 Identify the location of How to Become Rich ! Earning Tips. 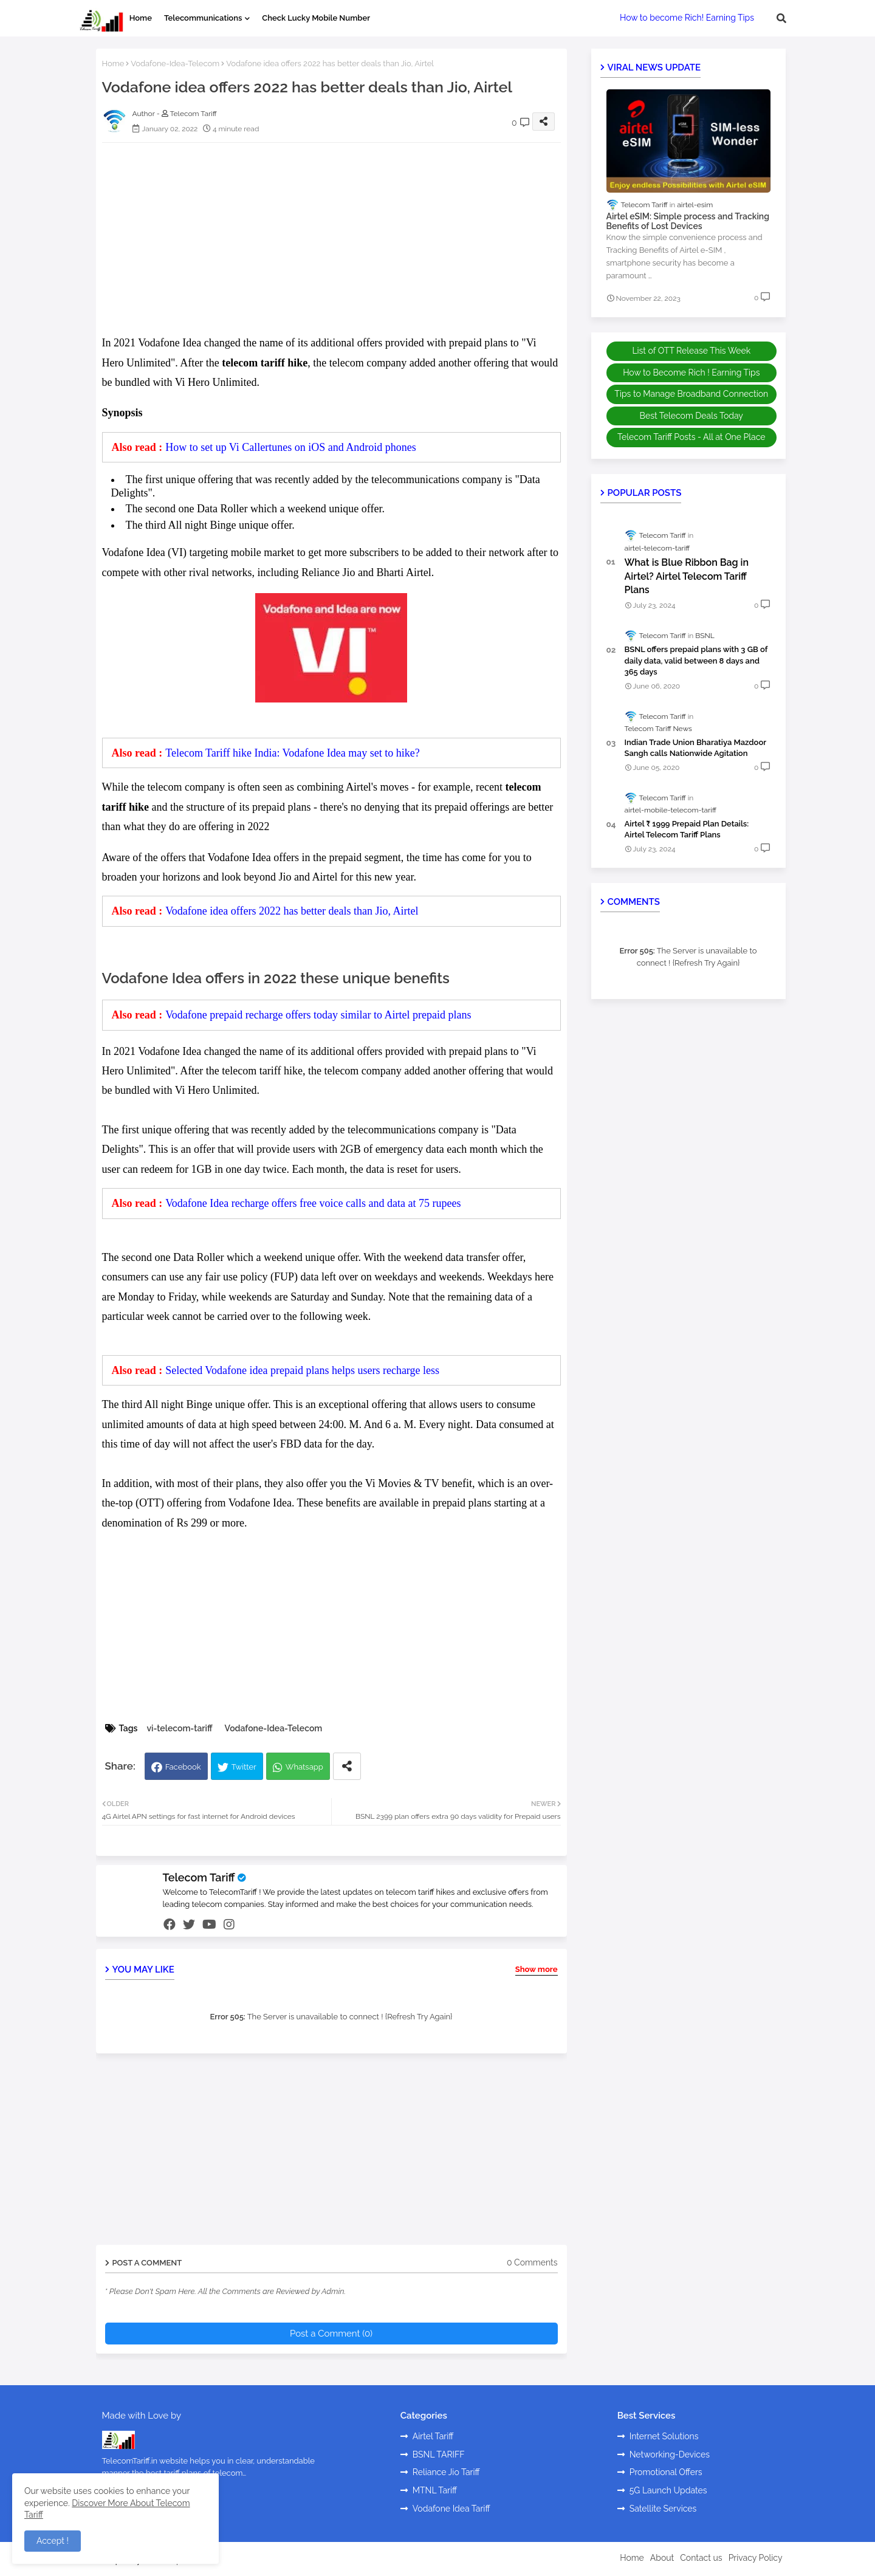
(691, 372).